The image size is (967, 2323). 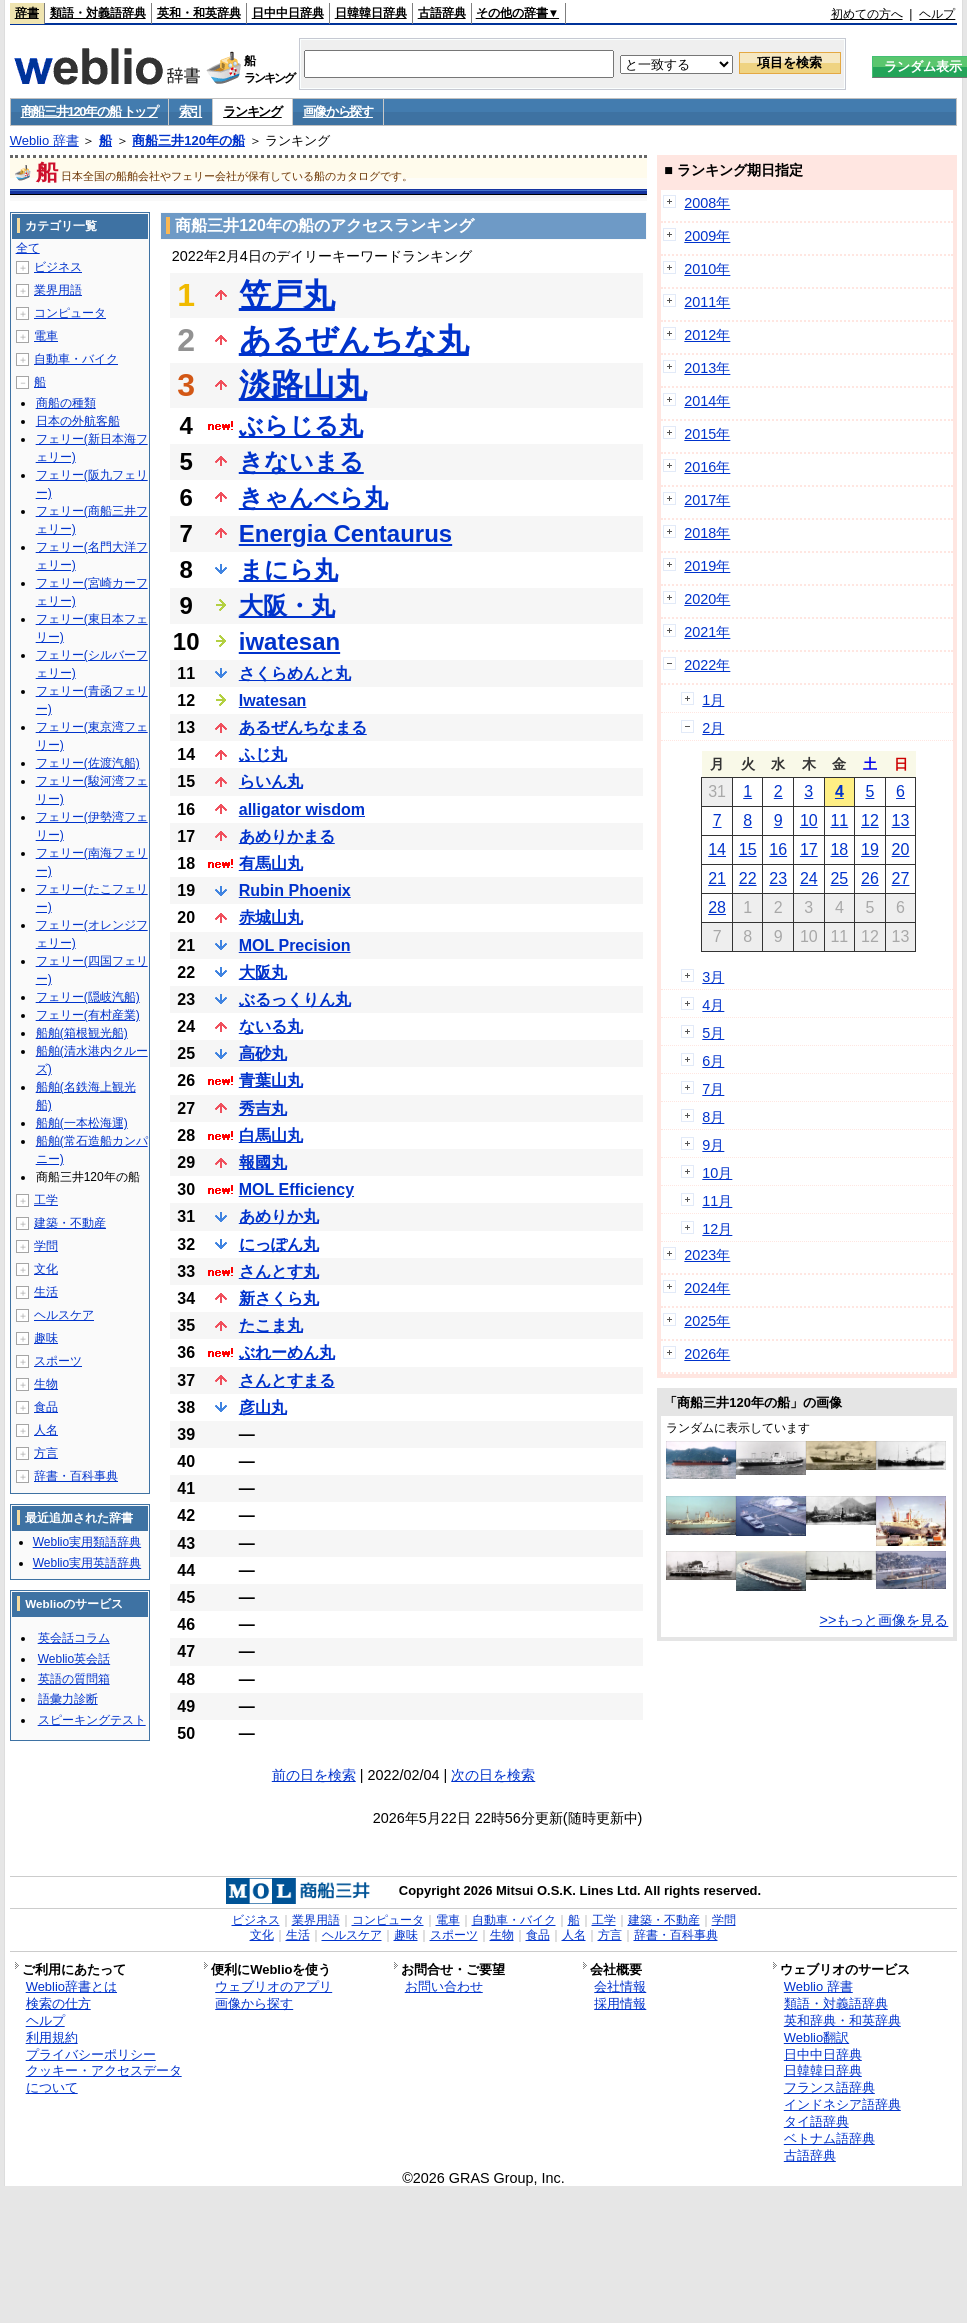 I want to click on 8月, so click(x=713, y=1117).